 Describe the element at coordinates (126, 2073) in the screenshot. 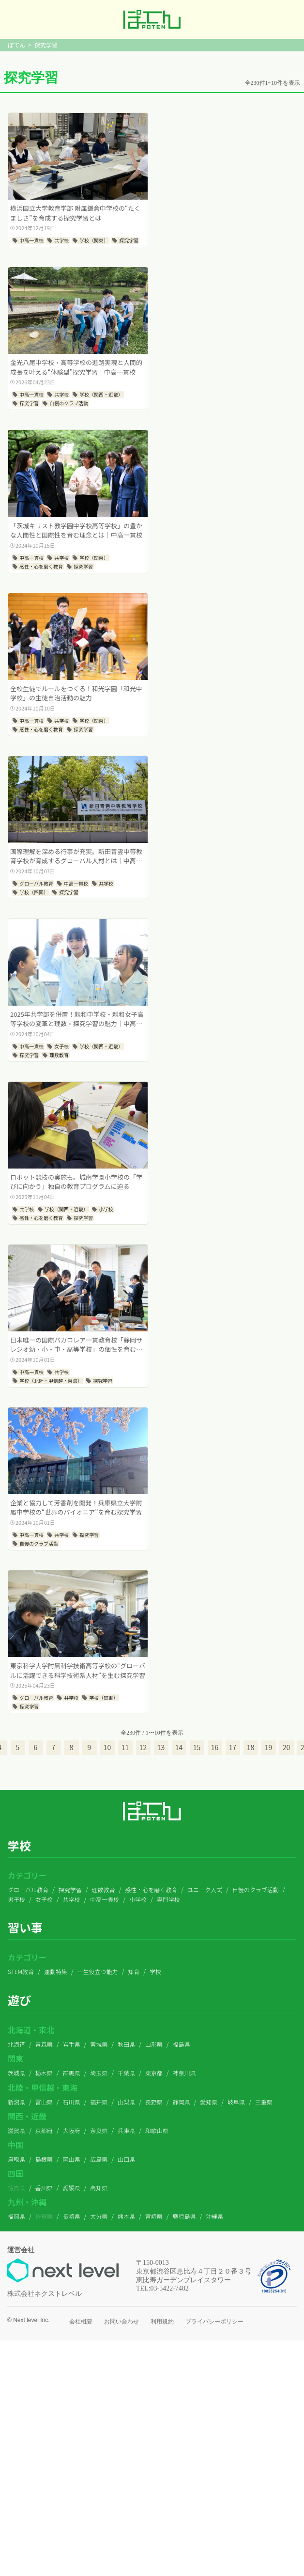

I see `千葉県` at that location.